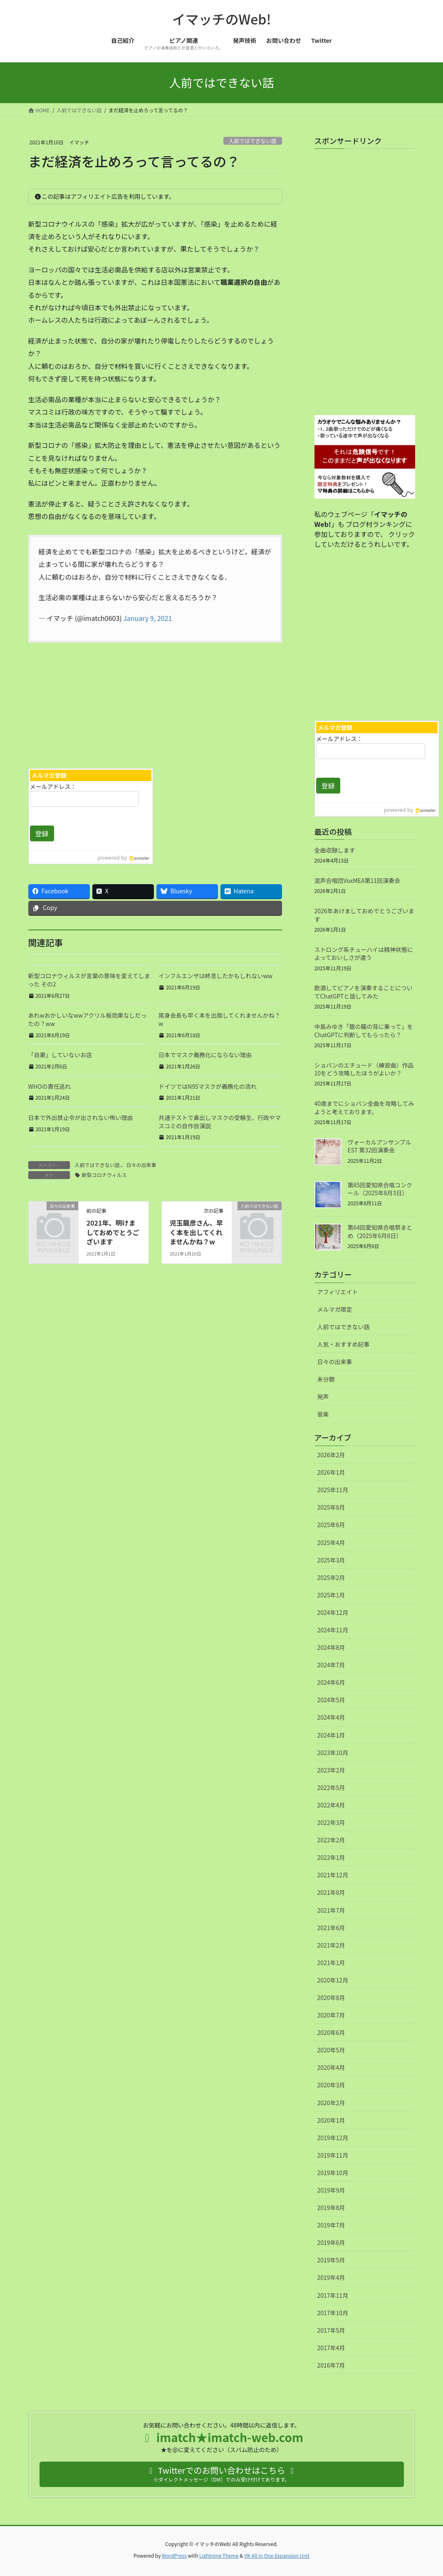 The height and width of the screenshot is (2576, 443). What do you see at coordinates (331, 2032) in the screenshot?
I see `2020年6月` at bounding box center [331, 2032].